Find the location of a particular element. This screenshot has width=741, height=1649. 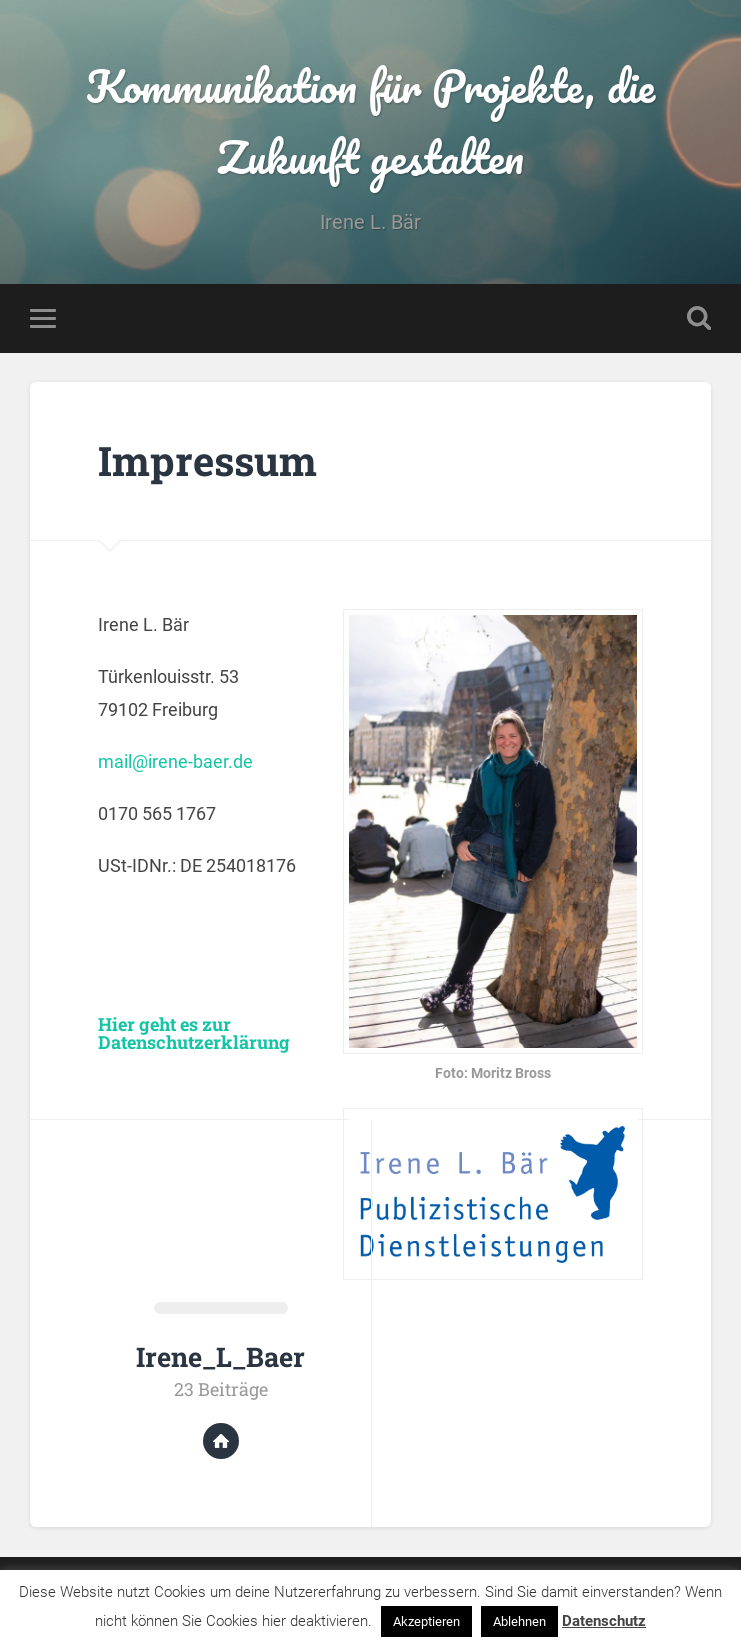

Irene_L_Baer is located at coordinates (220, 1356).